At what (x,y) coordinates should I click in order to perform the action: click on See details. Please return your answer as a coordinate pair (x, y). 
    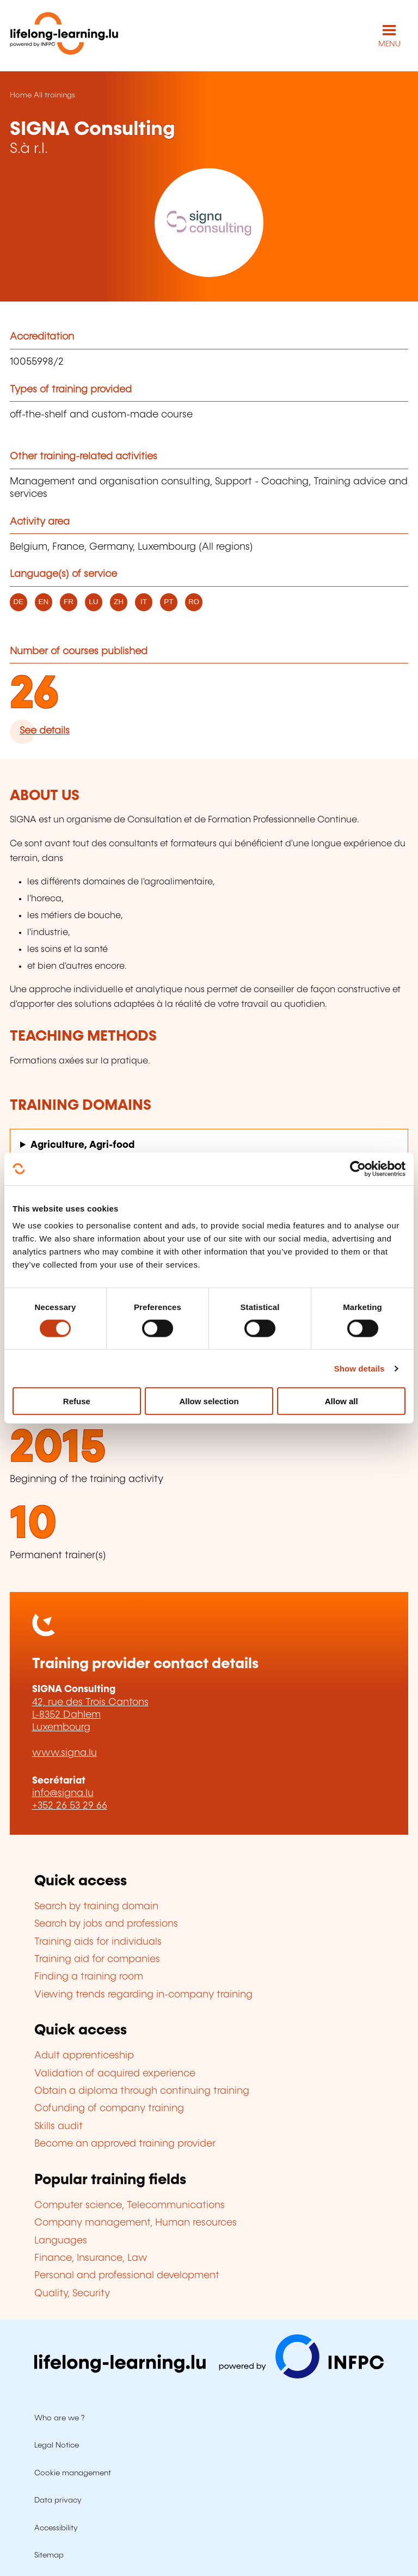
    Looking at the image, I should click on (45, 731).